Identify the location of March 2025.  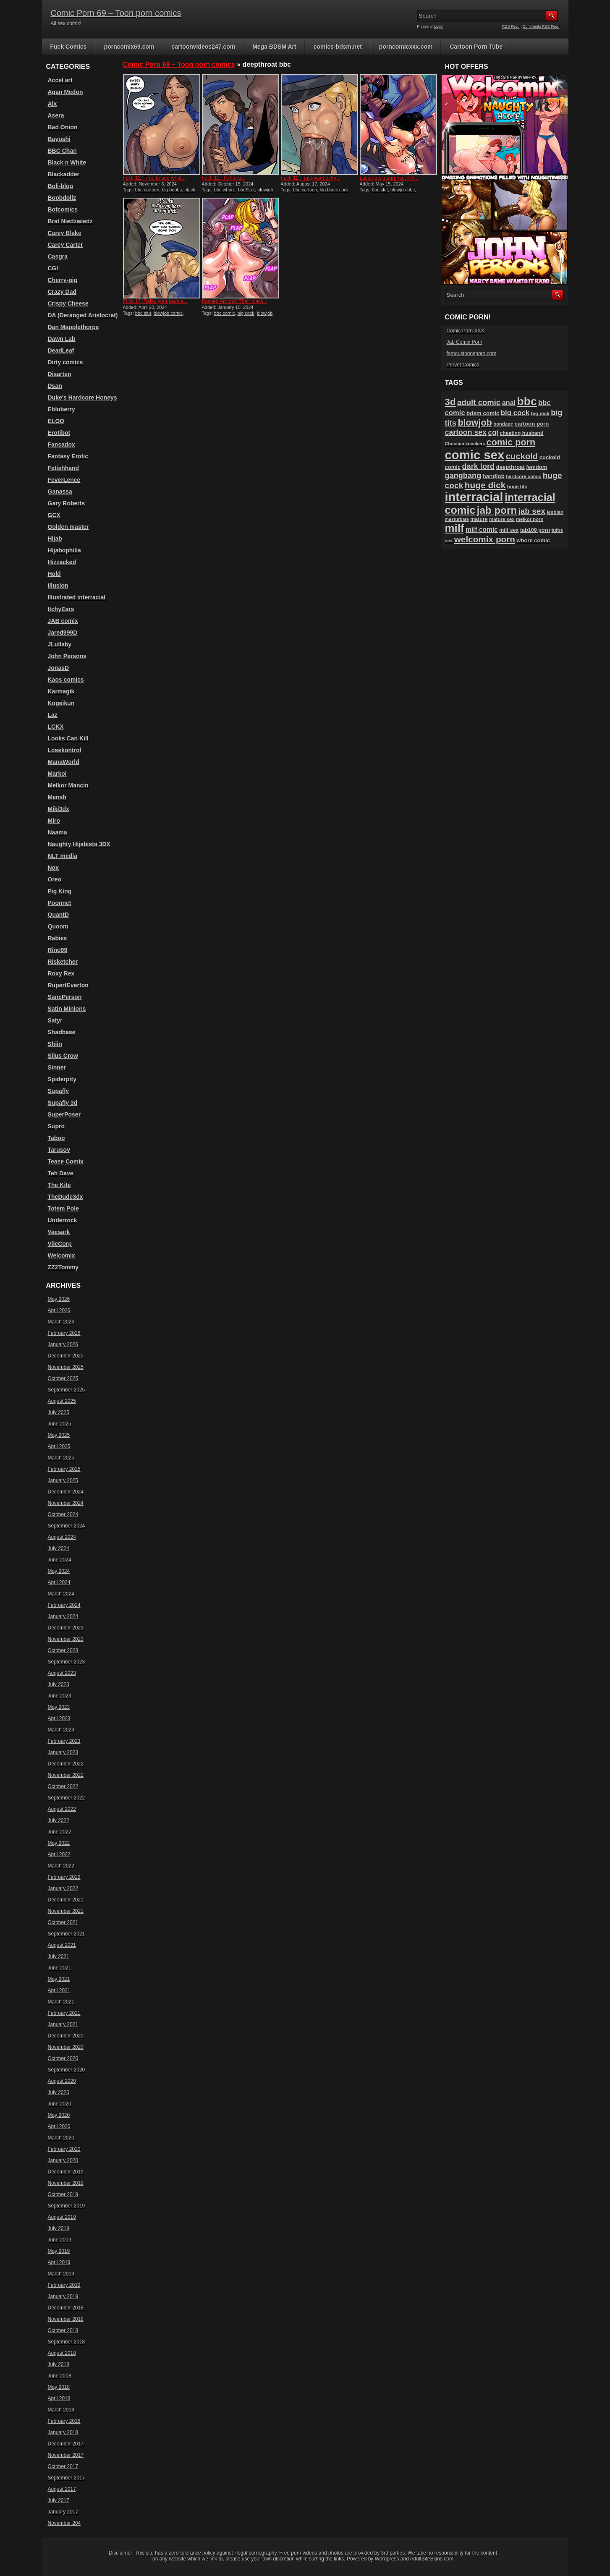
(61, 1458).